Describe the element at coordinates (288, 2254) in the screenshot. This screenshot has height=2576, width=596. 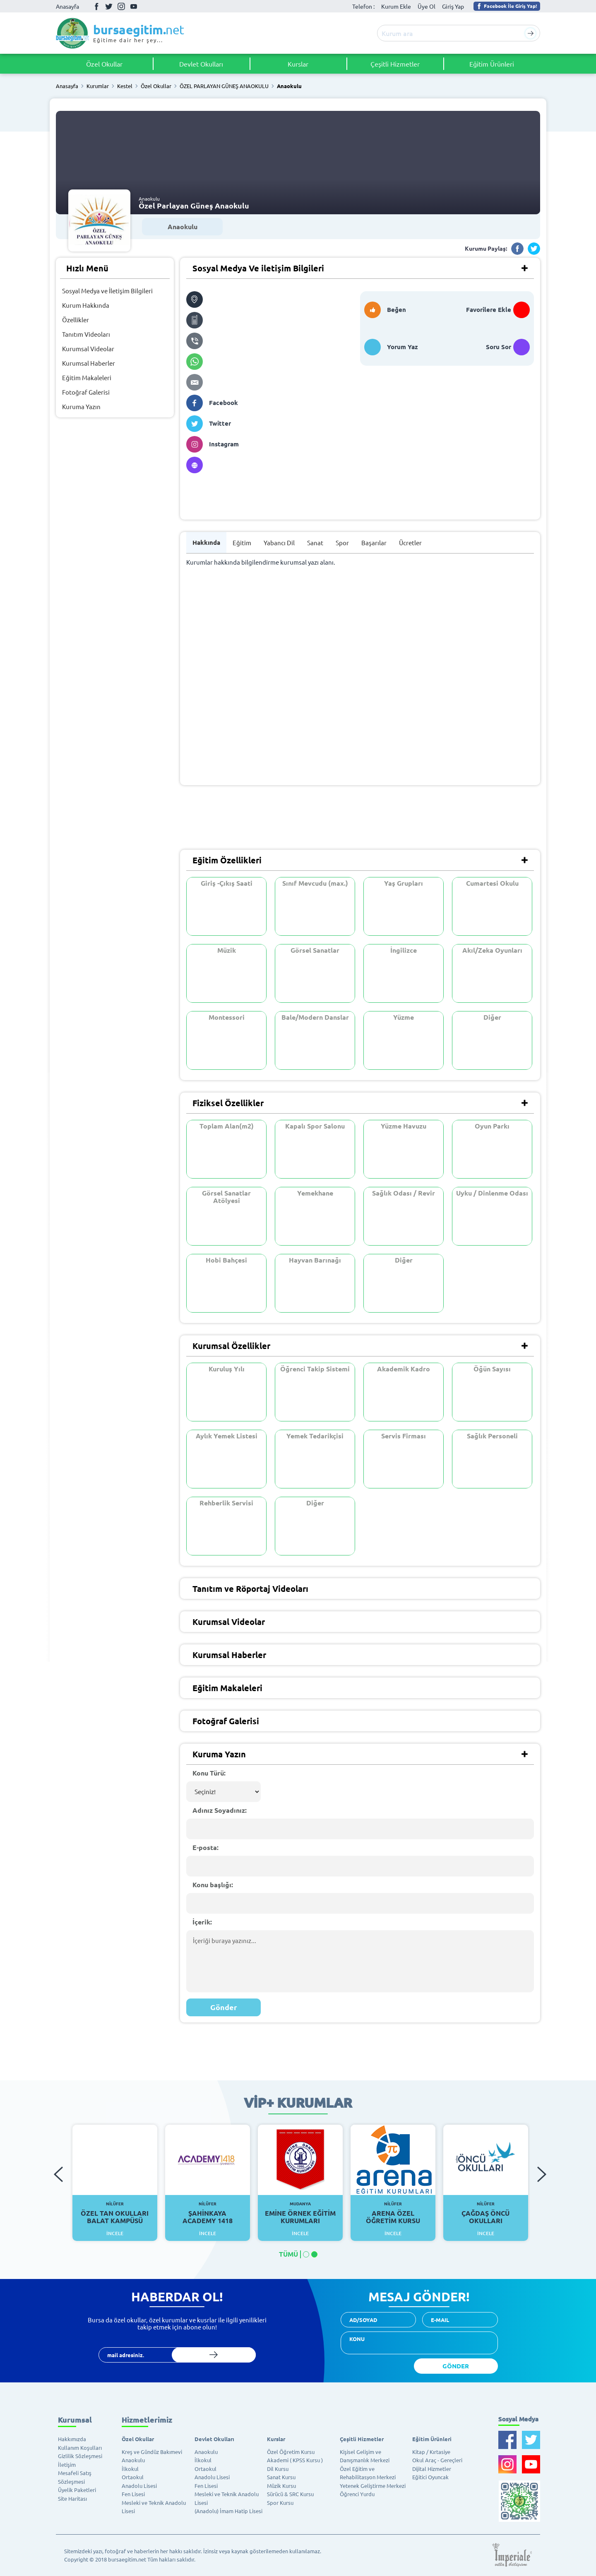
I see `TÜMÜ` at that location.